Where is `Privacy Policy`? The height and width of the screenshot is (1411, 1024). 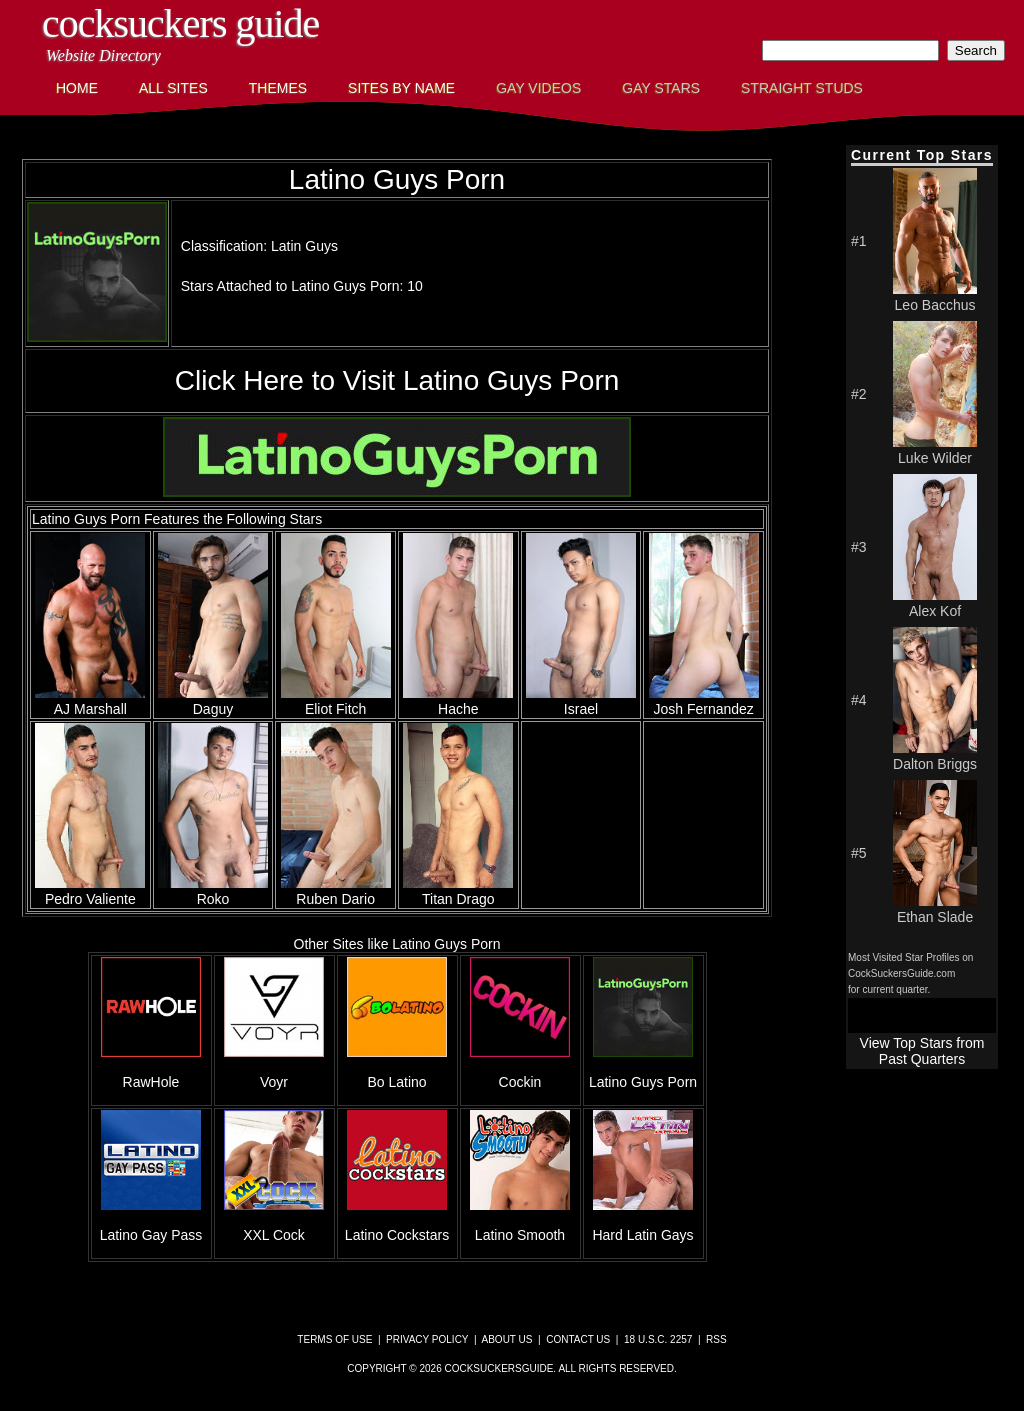 Privacy Policy is located at coordinates (427, 1339).